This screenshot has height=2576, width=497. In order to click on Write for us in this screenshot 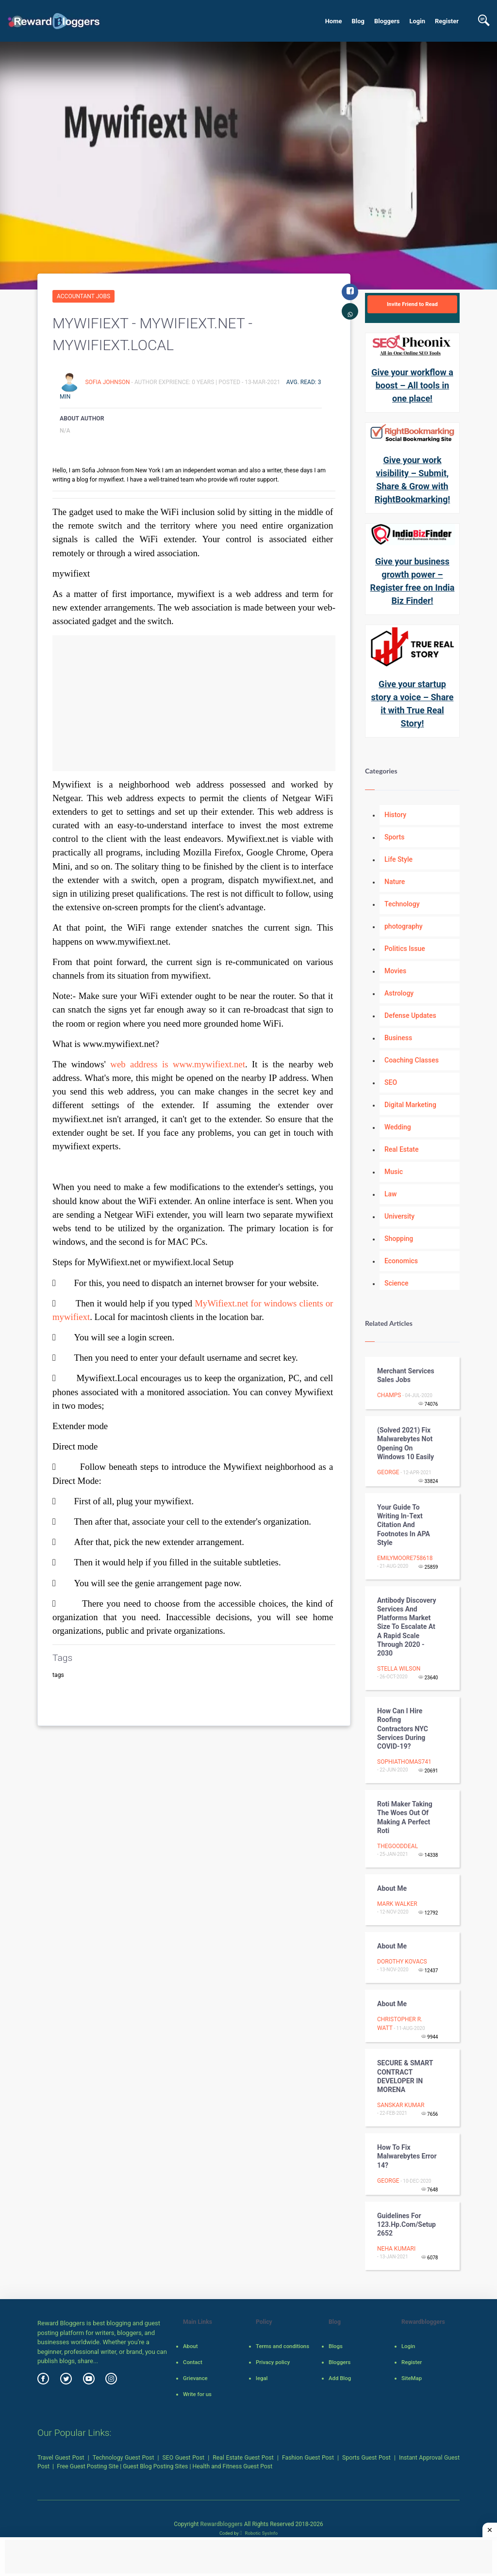, I will do `click(197, 2394)`.